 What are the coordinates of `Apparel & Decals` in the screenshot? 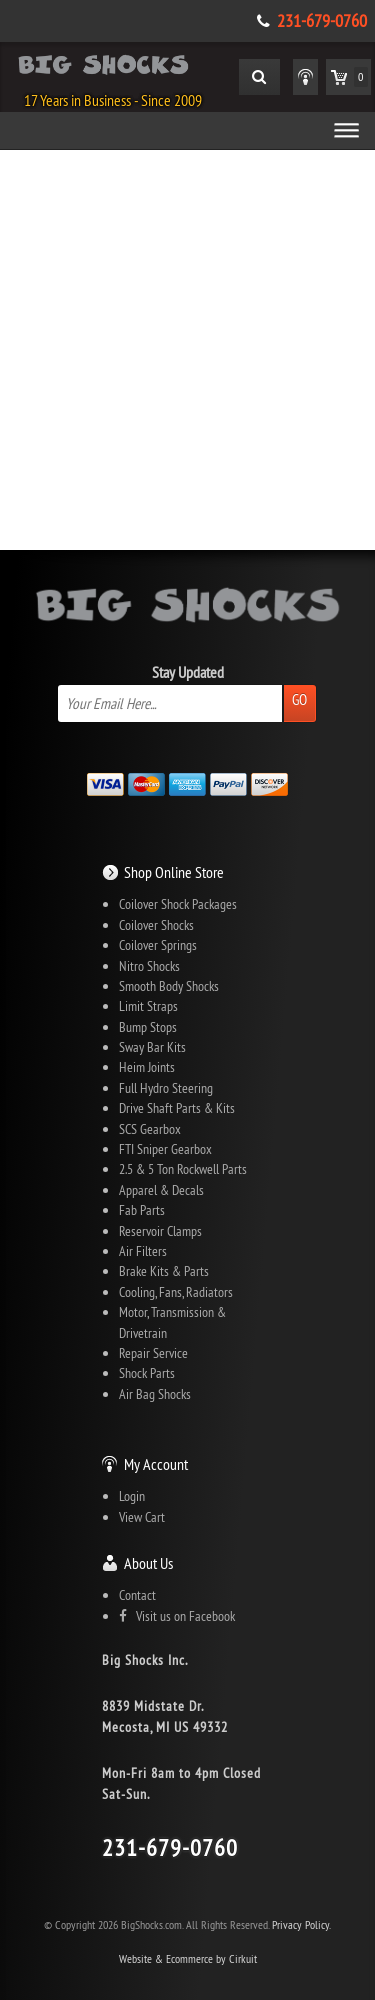 It's located at (161, 1190).